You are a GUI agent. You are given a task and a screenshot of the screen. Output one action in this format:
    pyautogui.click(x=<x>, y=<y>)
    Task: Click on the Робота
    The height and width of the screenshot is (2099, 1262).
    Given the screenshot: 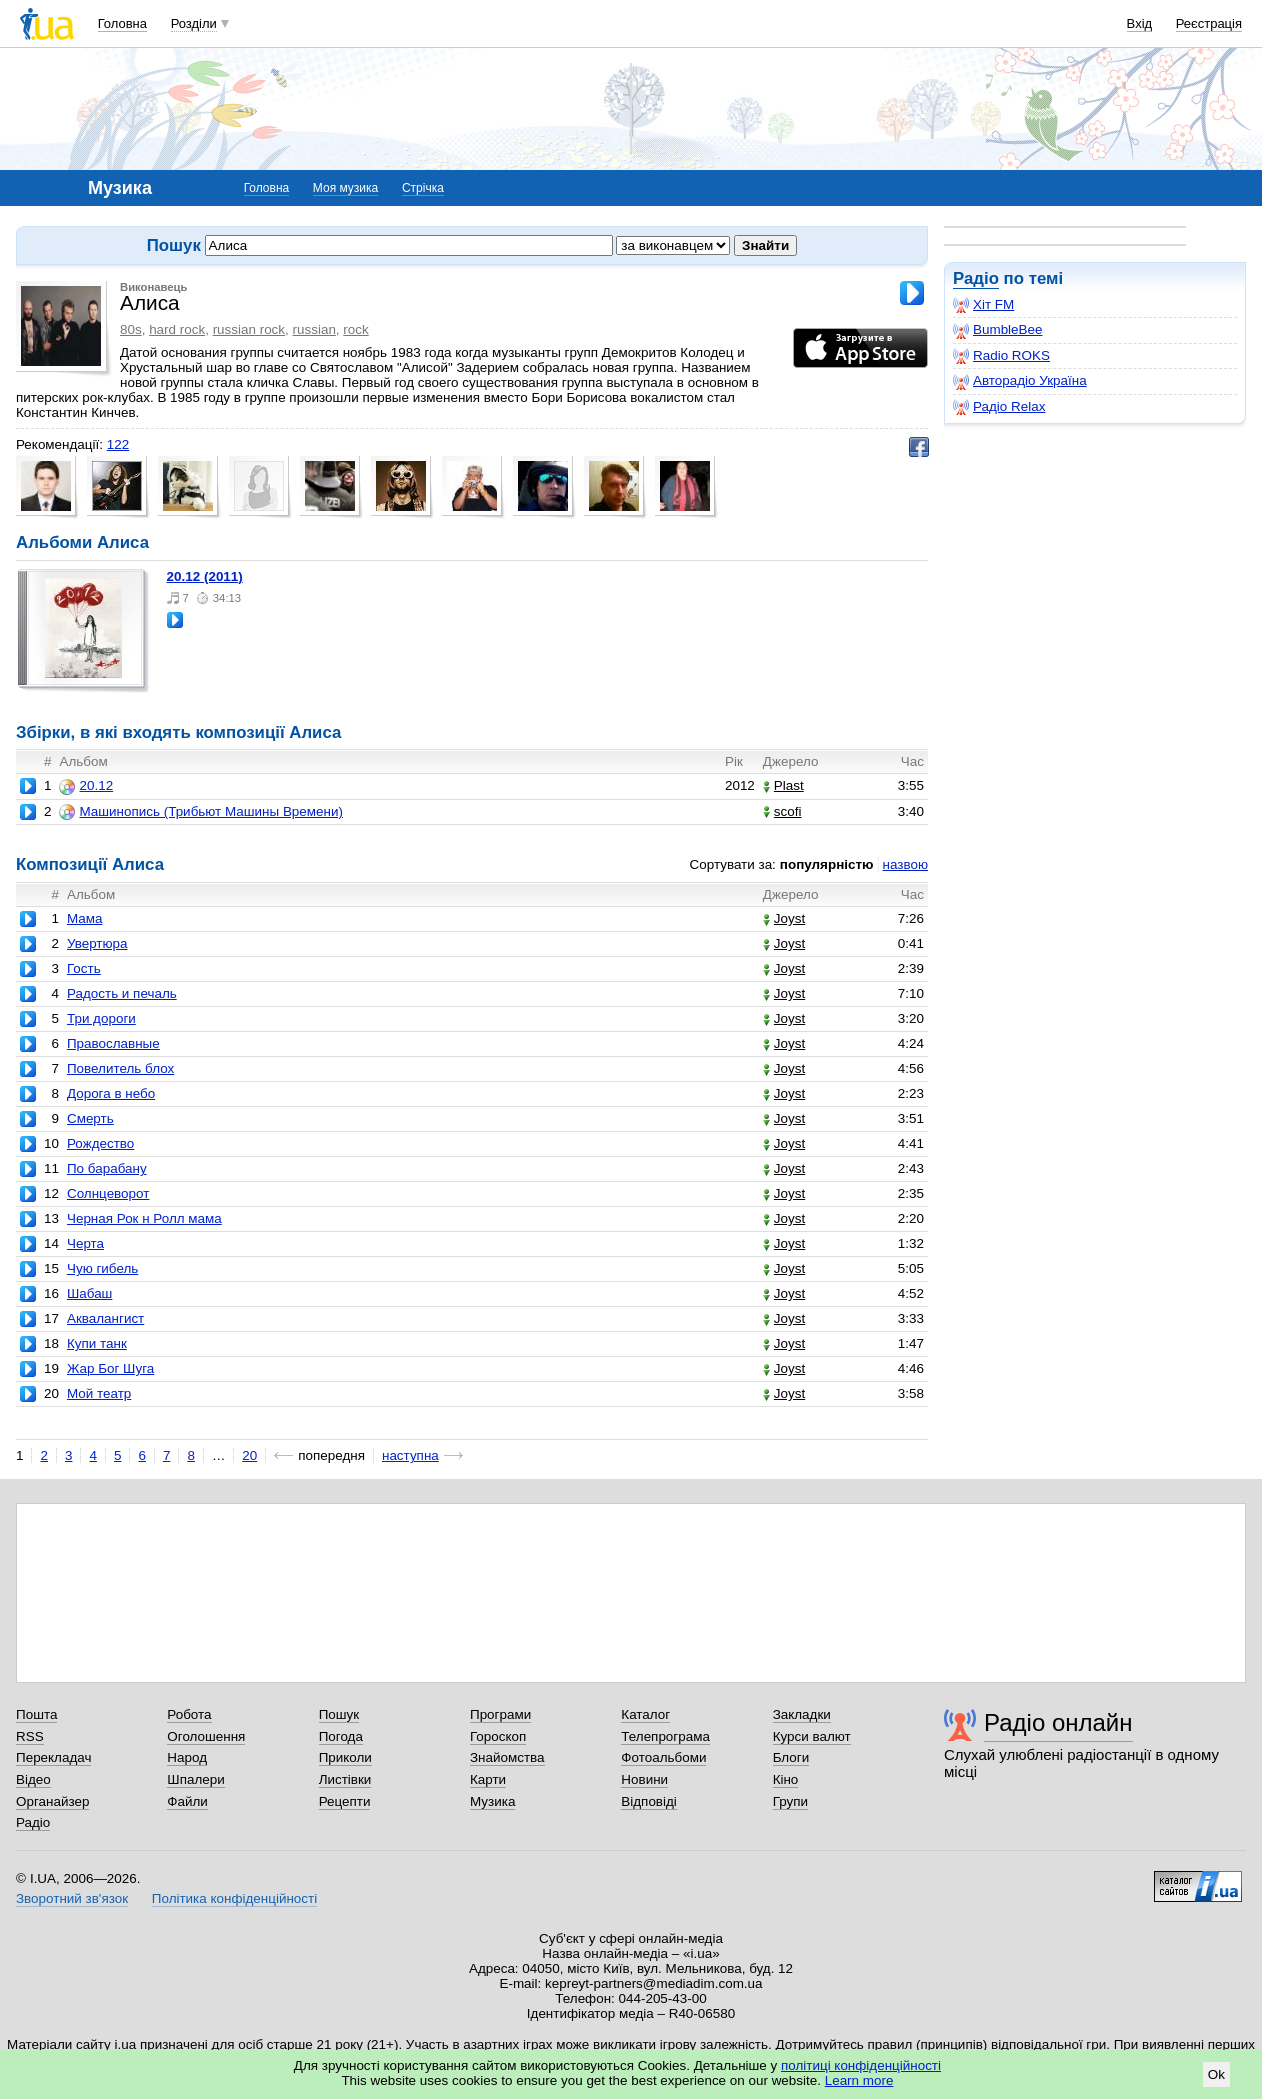 What is the action you would take?
    pyautogui.click(x=189, y=1714)
    